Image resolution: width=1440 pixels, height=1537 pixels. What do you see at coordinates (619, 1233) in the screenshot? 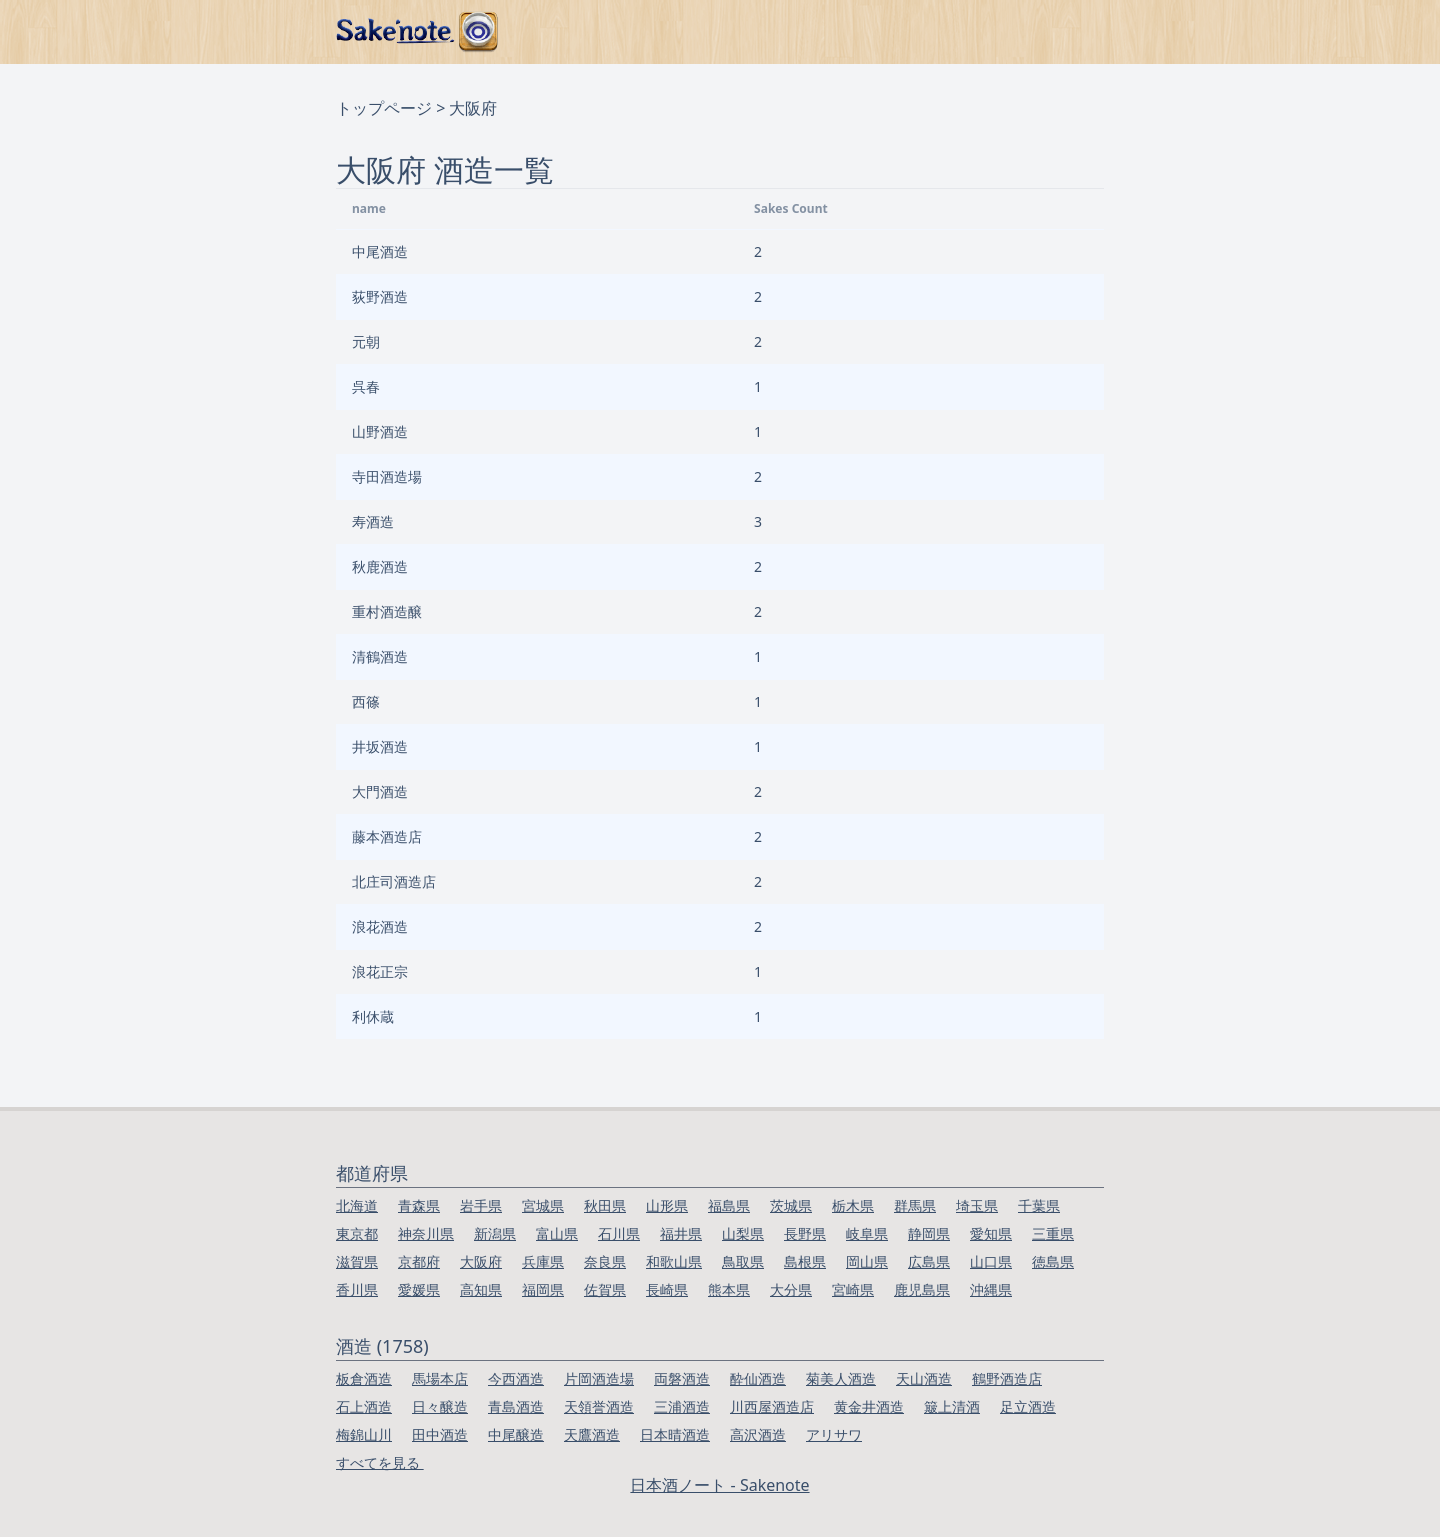
I see `石川県` at bounding box center [619, 1233].